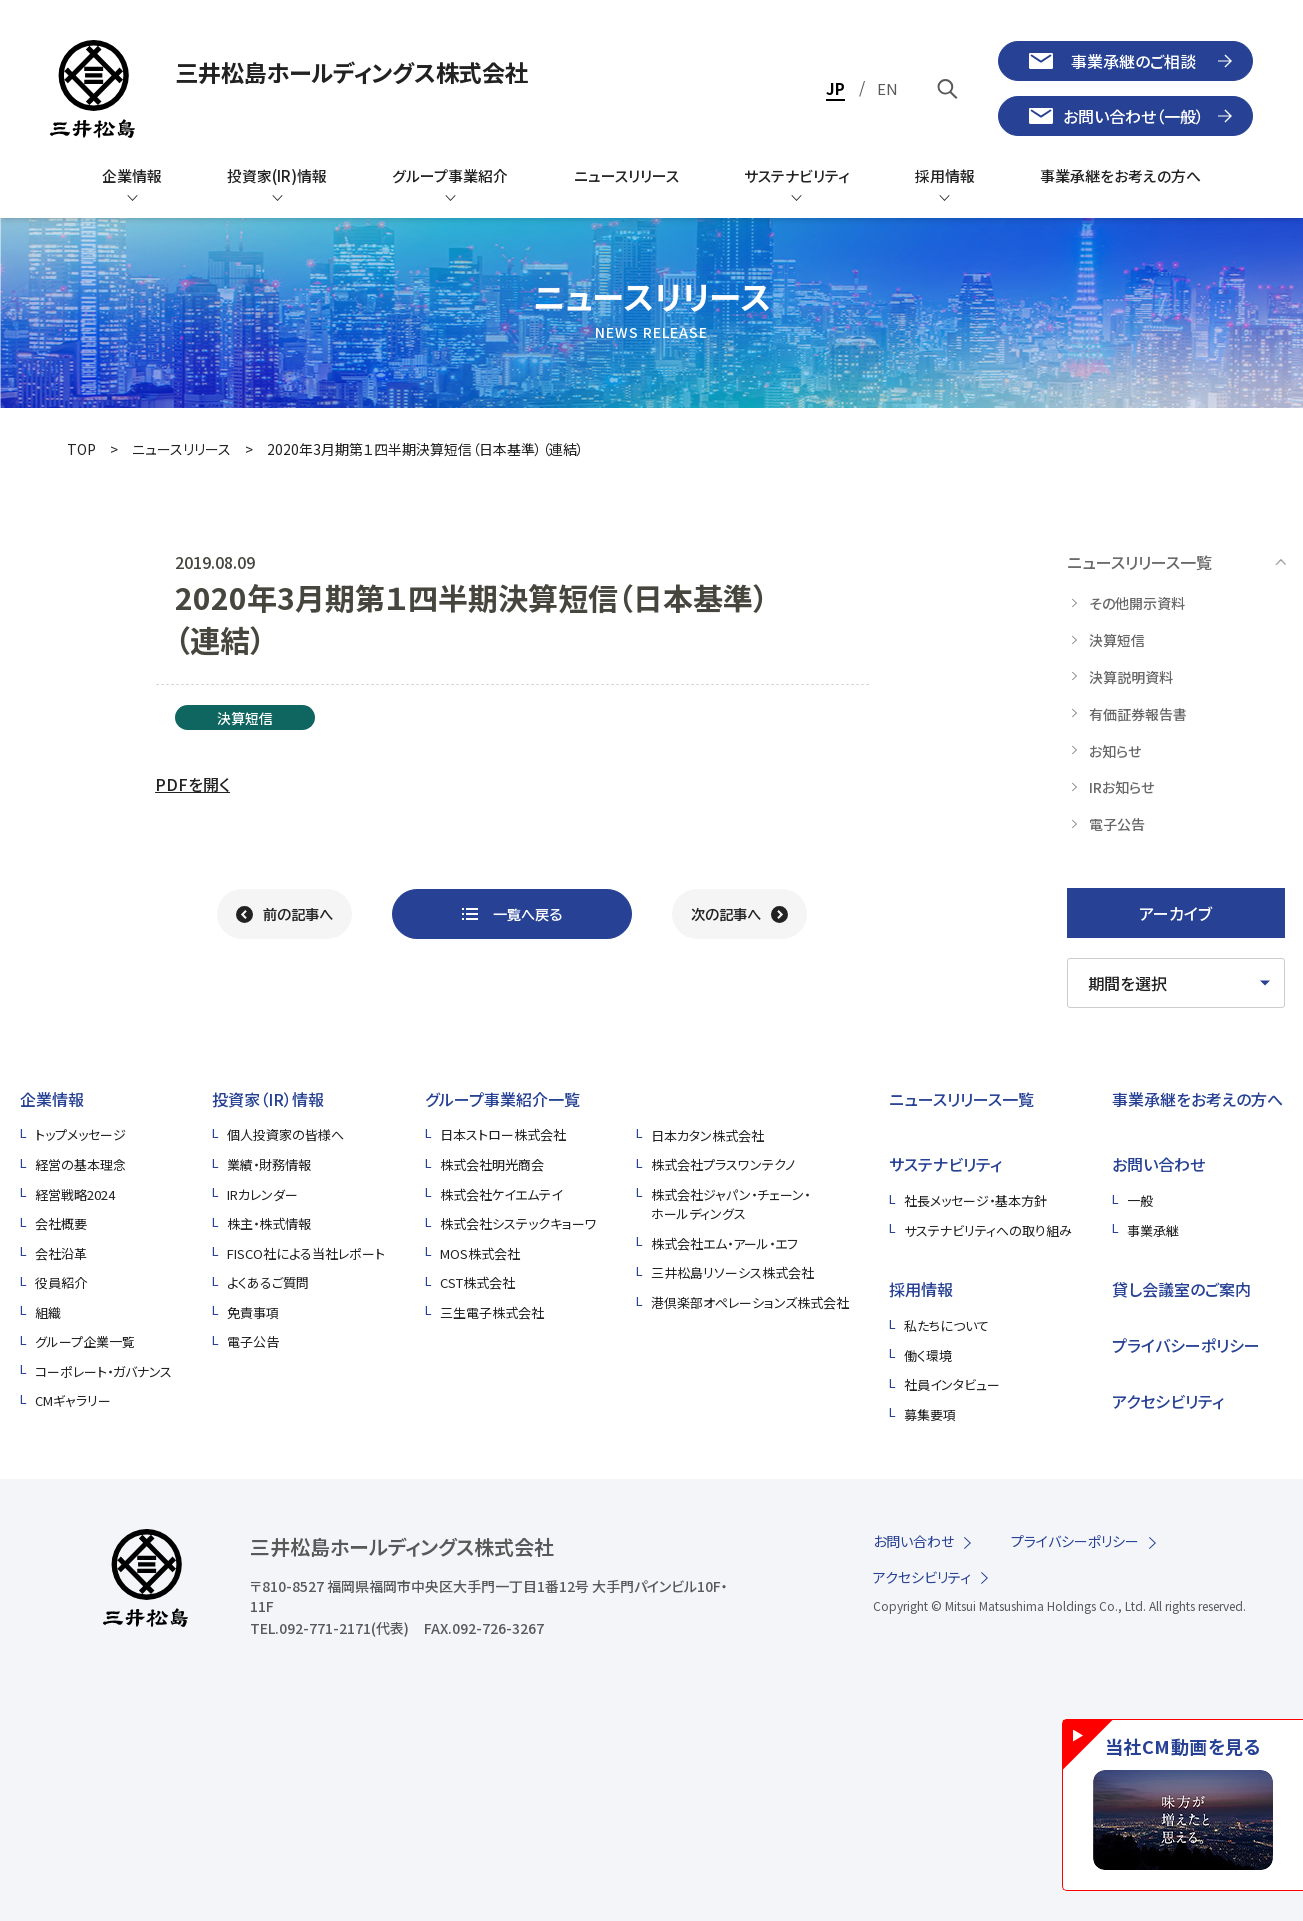  What do you see at coordinates (61, 1223) in the screenshot?
I see `会社概要` at bounding box center [61, 1223].